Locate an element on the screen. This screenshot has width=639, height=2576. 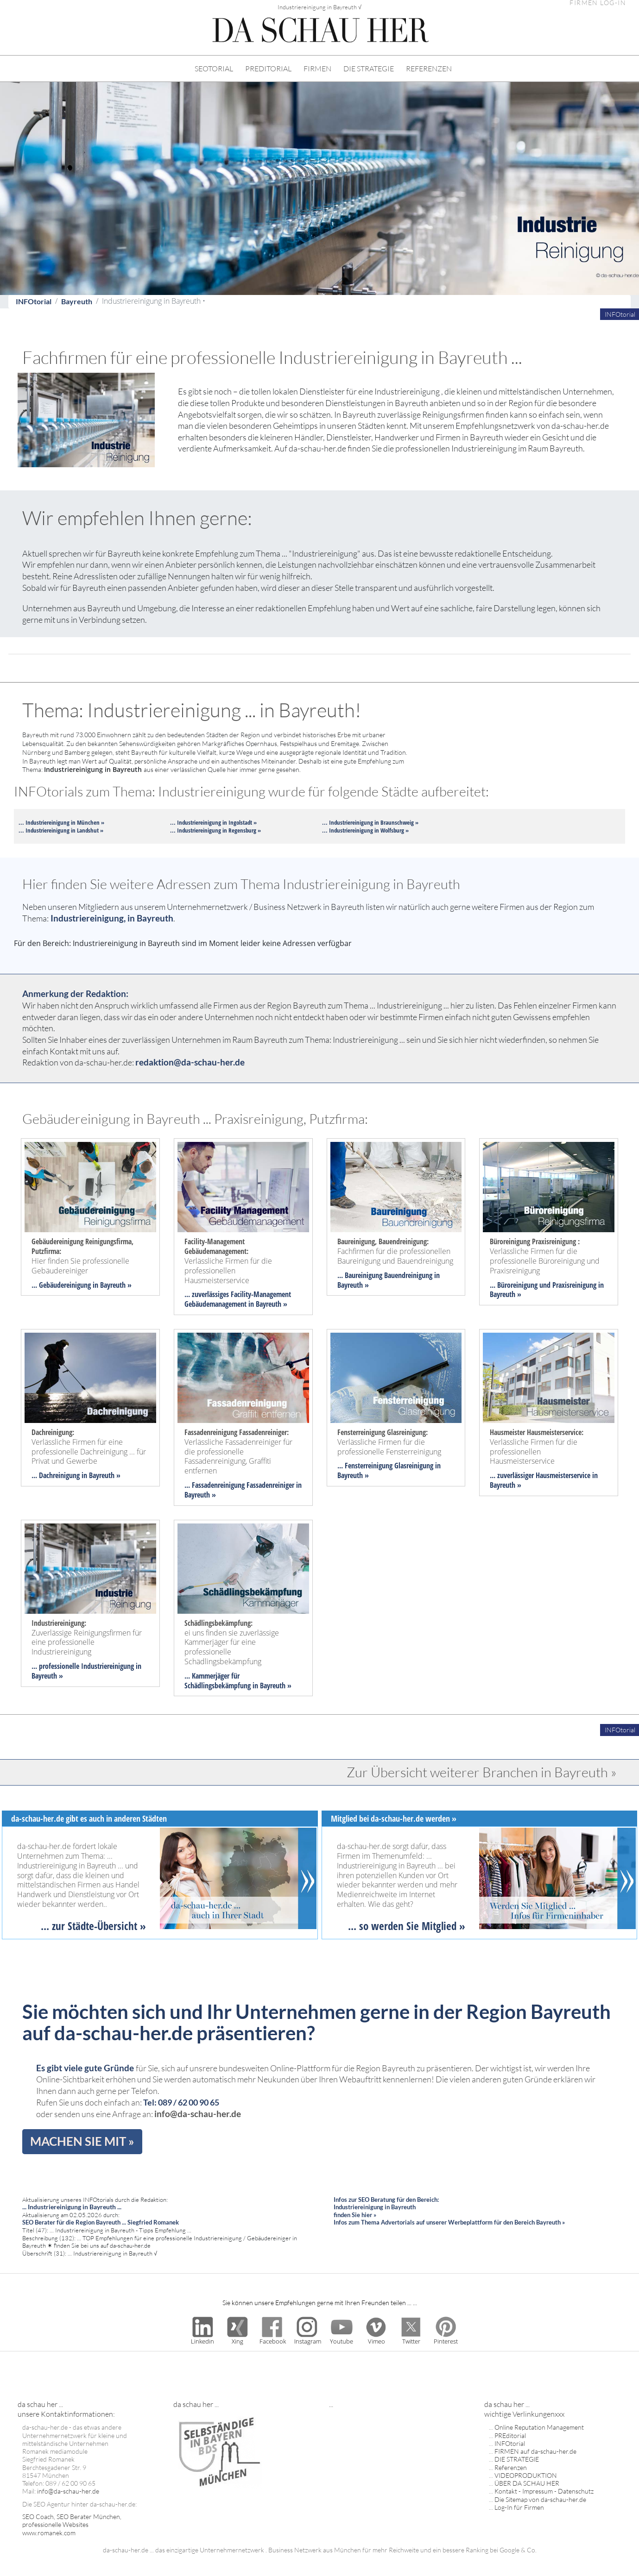
... zuverlässiges Facility-Management Gebäudemanagement in Bayreuth » is located at coordinates (237, 1299).